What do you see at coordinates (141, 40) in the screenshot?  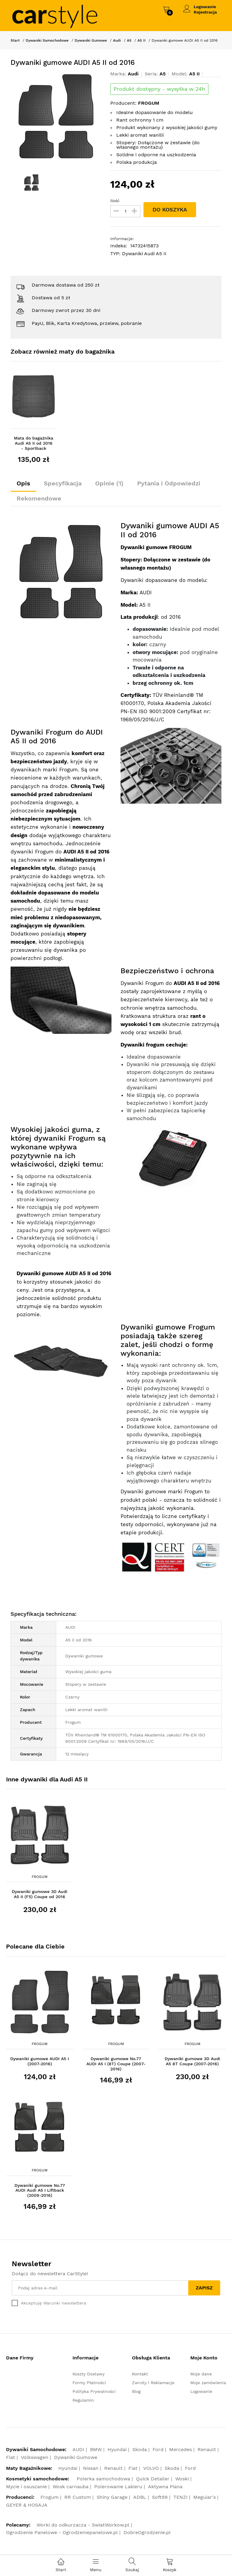 I see `A5 II` at bounding box center [141, 40].